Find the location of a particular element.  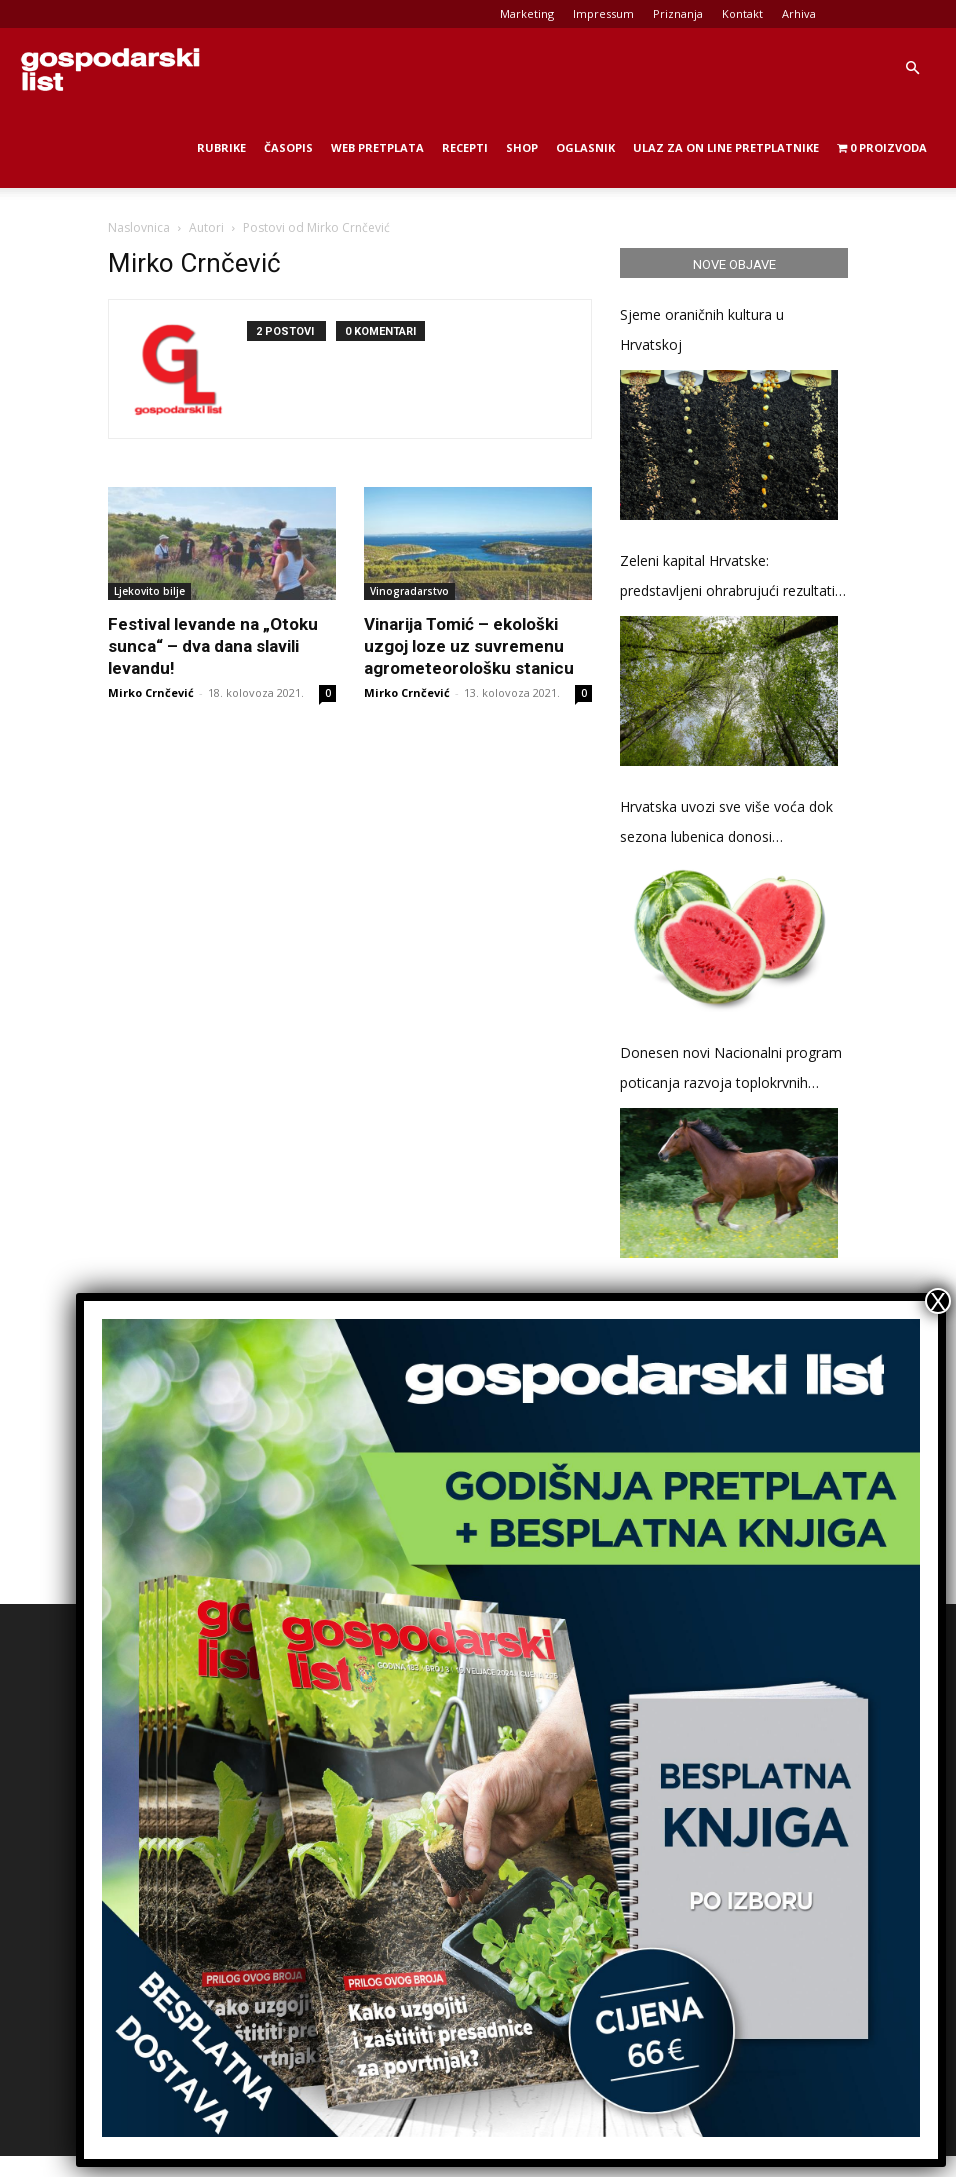

Časopis is located at coordinates (288, 147).